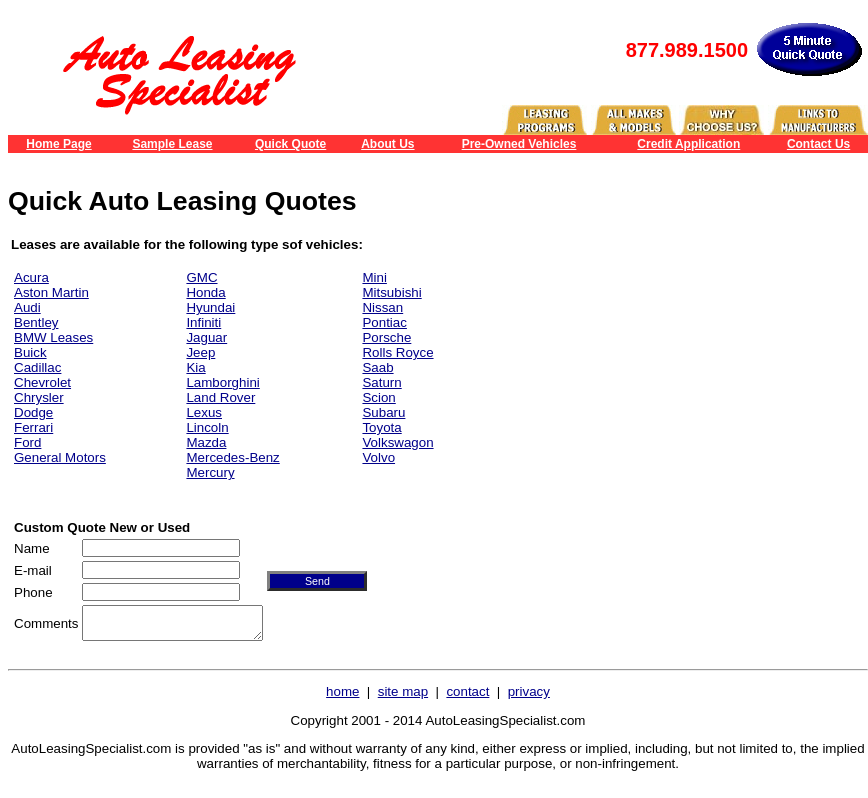 This screenshot has height=798, width=868. Describe the element at coordinates (53, 337) in the screenshot. I see `BMW Leases` at that location.